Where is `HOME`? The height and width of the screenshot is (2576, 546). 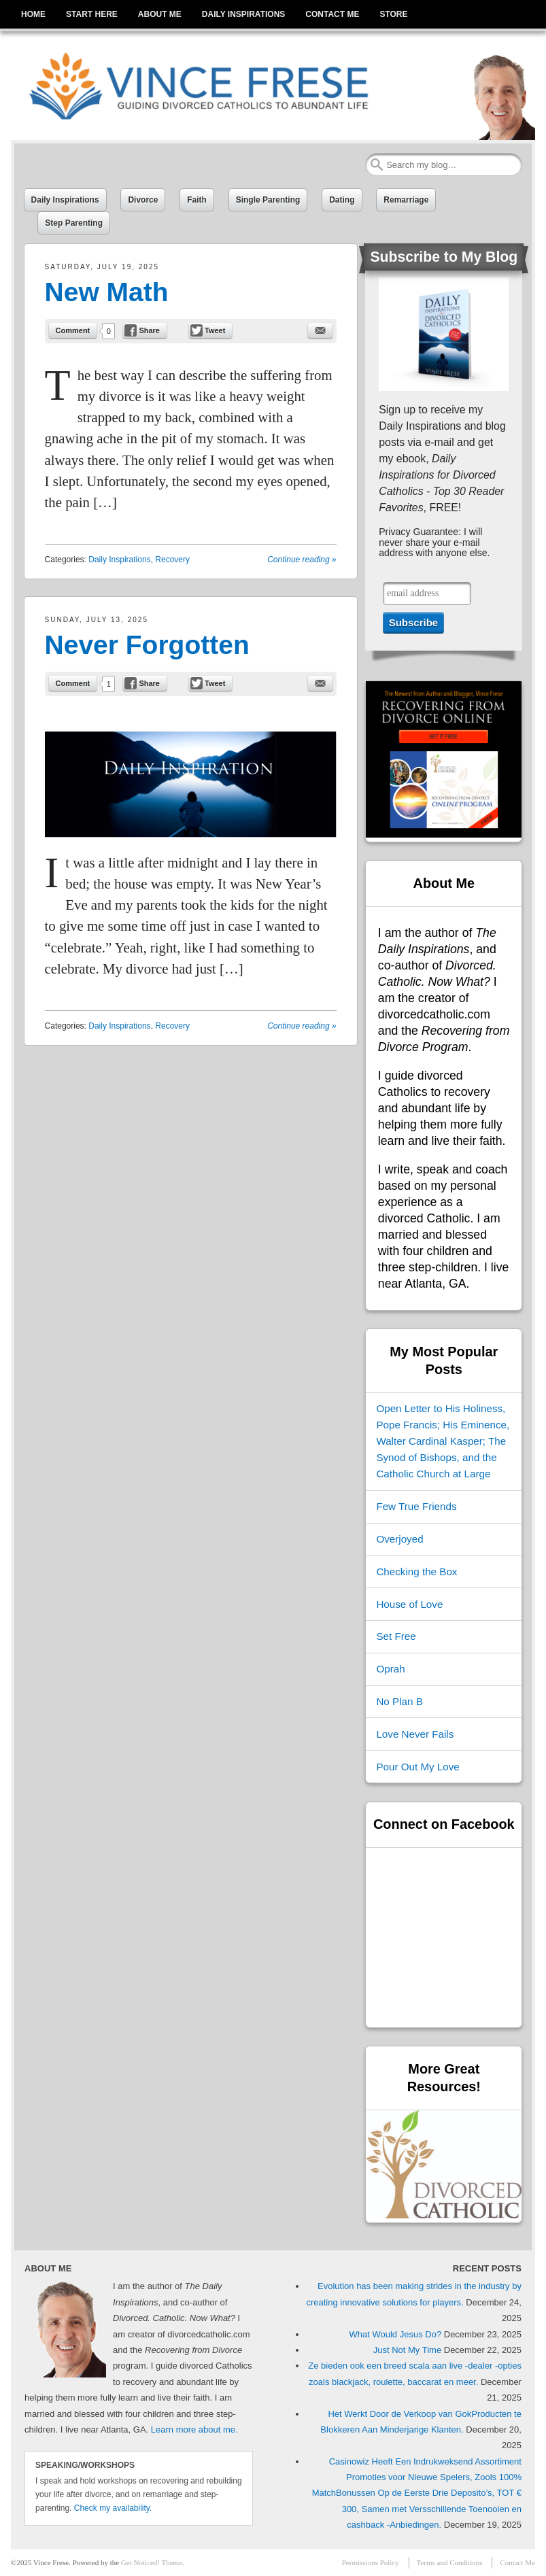
HOME is located at coordinates (33, 14).